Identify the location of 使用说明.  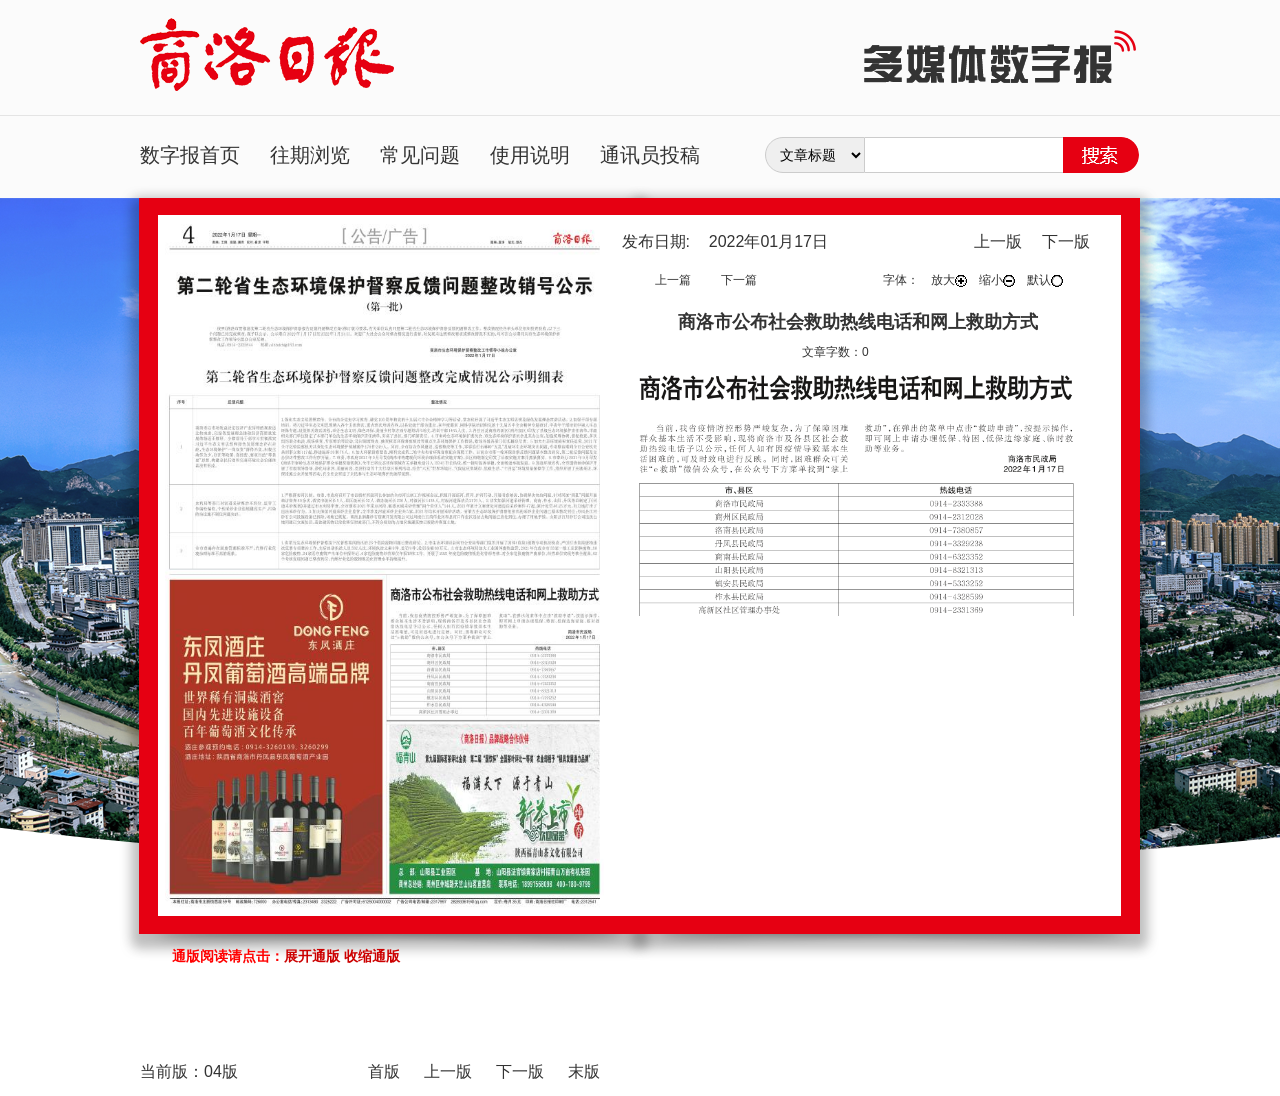
(530, 155).